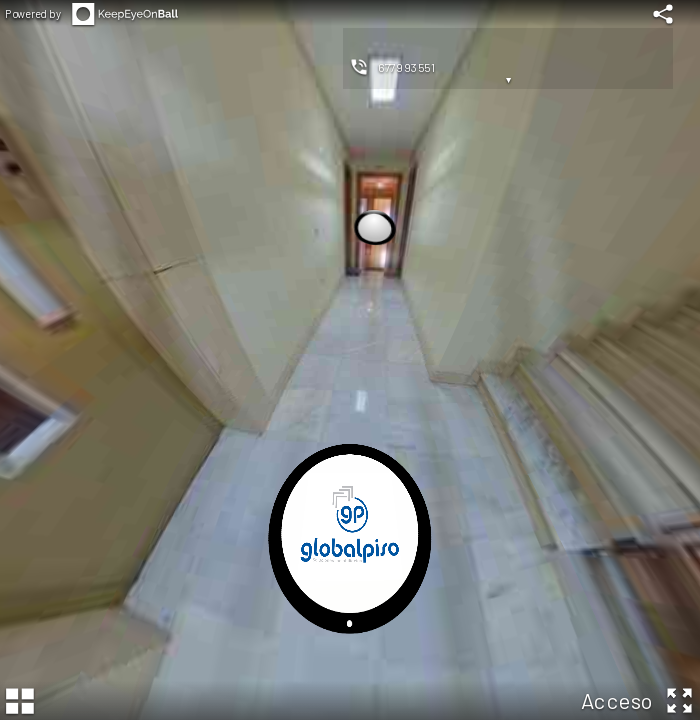 The height and width of the screenshot is (720, 700). Describe the element at coordinates (406, 67) in the screenshot. I see `677993551` at that location.